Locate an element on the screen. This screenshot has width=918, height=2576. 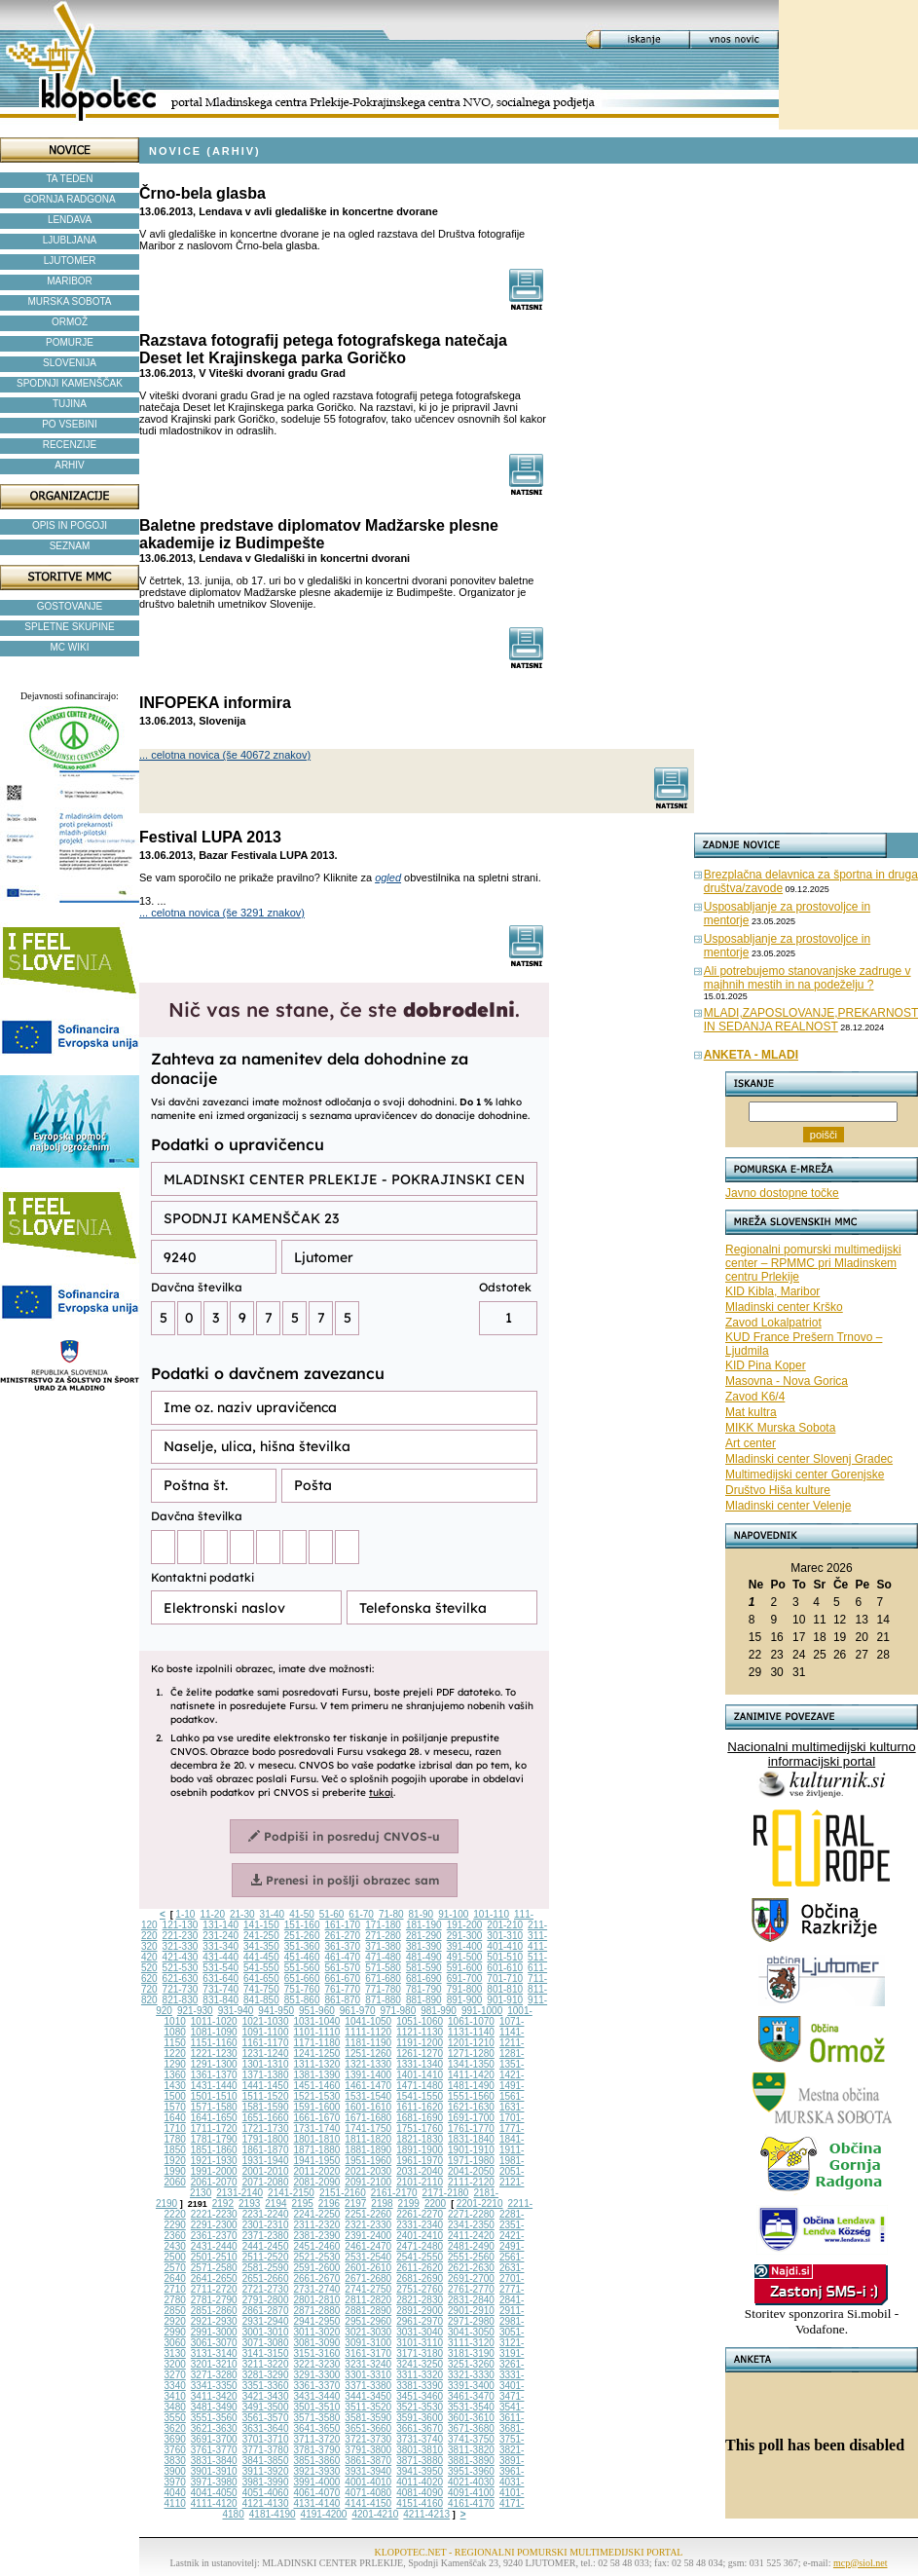
3141-3150 is located at coordinates (265, 2353).